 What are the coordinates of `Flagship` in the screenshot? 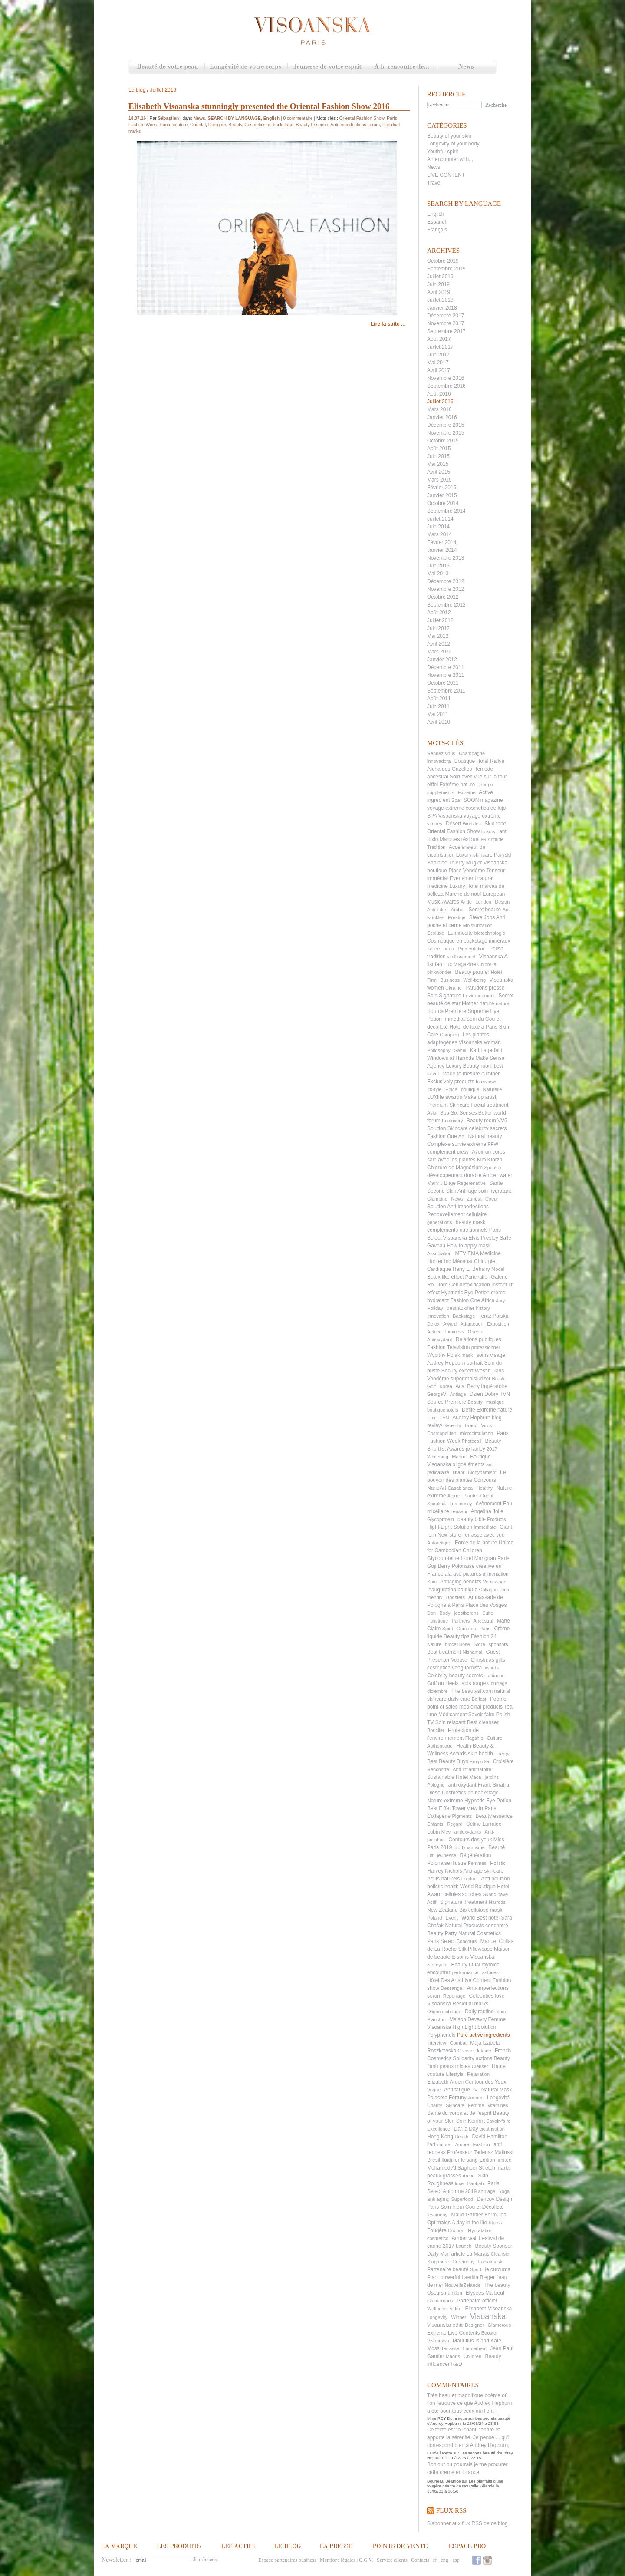 It's located at (474, 1738).